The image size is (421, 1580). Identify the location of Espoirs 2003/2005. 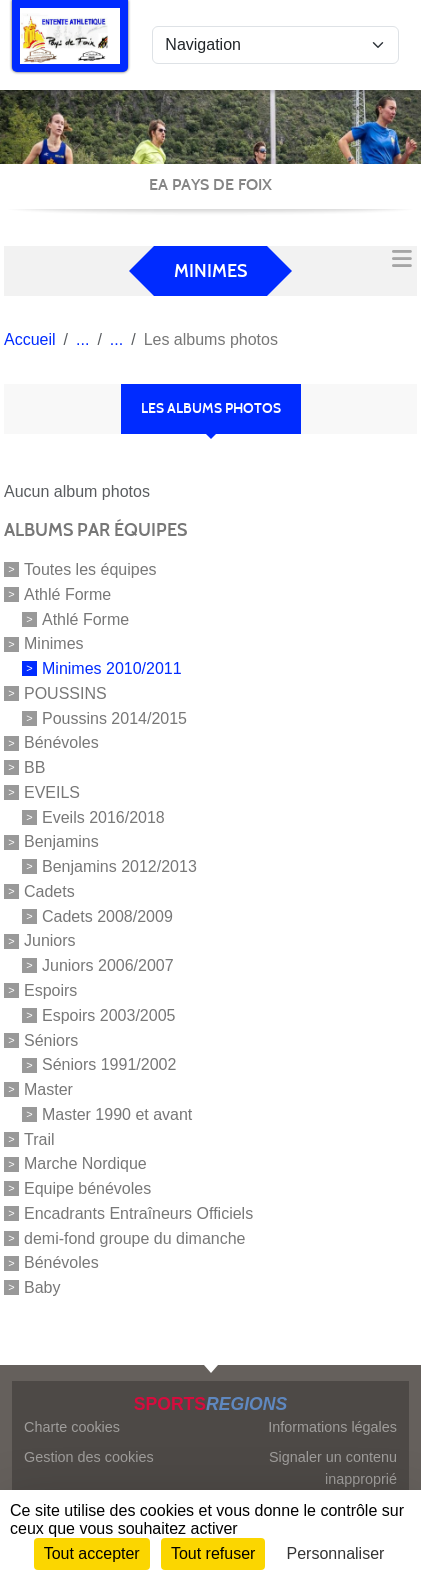
(108, 1015).